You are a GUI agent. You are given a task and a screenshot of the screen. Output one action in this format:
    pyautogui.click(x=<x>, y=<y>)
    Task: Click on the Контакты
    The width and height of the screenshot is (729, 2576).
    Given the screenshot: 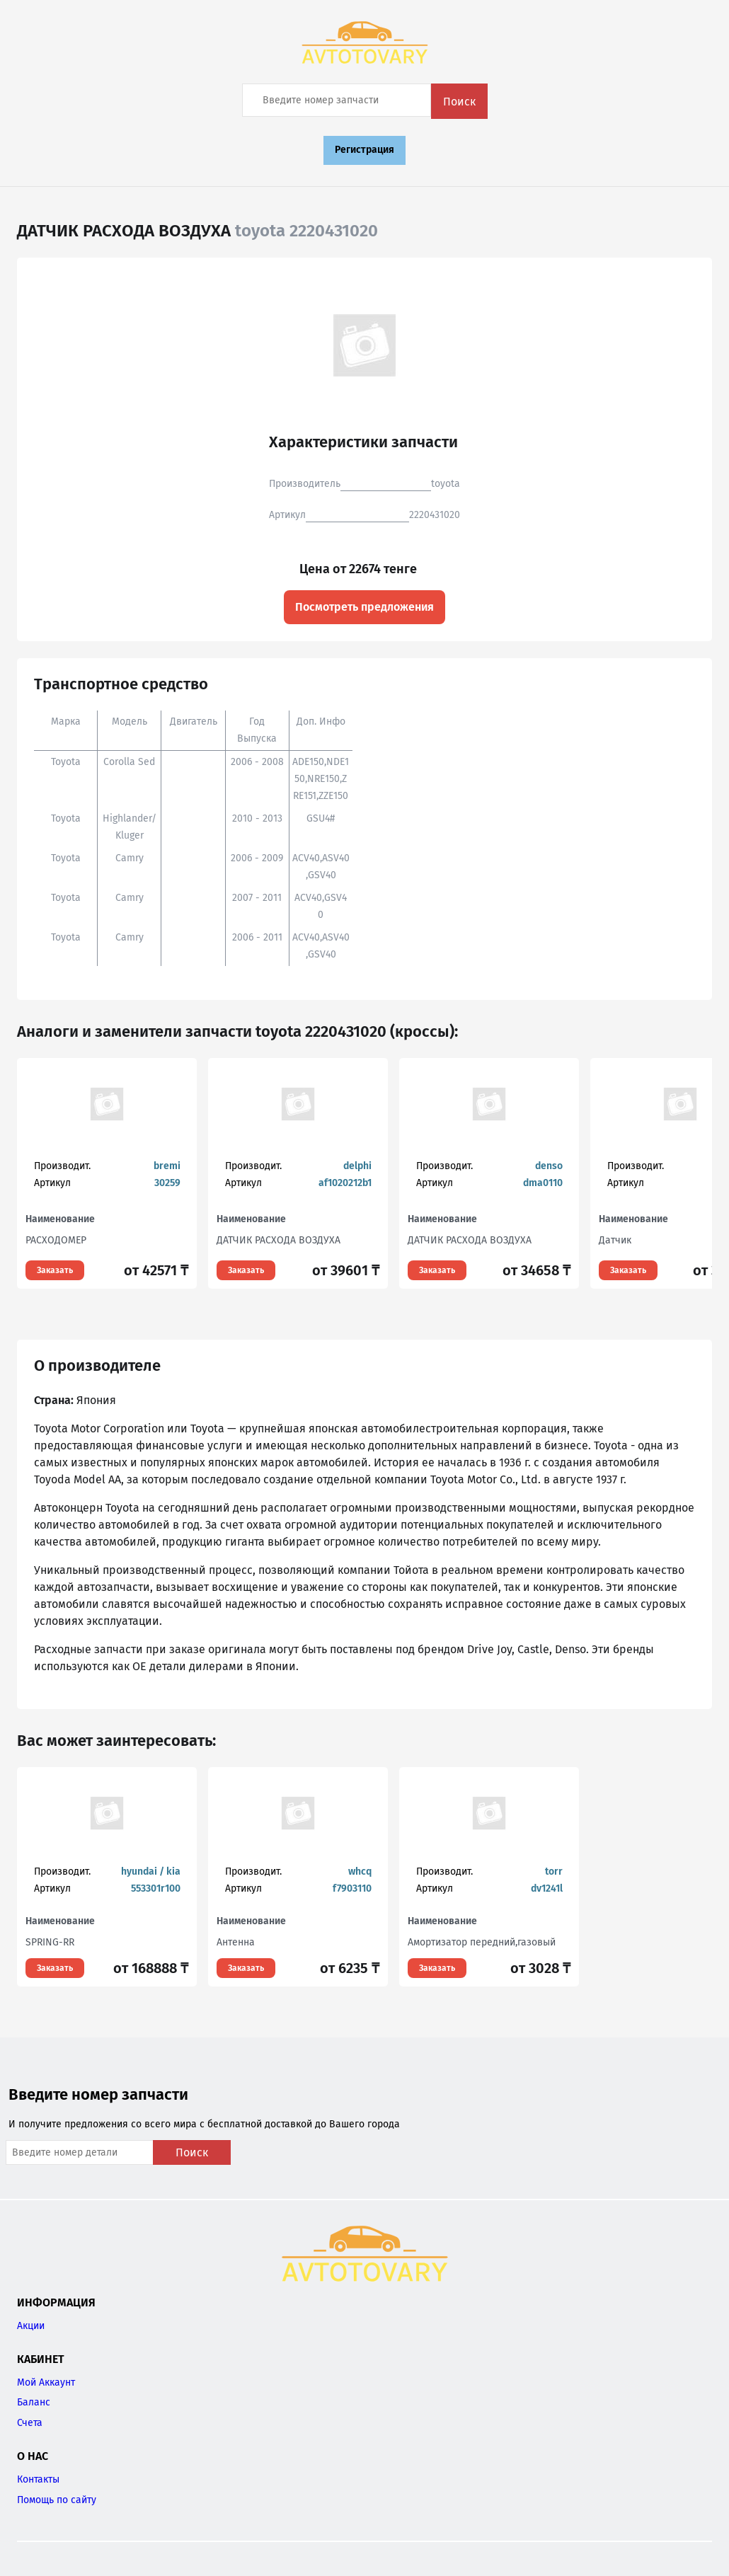 What is the action you would take?
    pyautogui.click(x=38, y=2479)
    